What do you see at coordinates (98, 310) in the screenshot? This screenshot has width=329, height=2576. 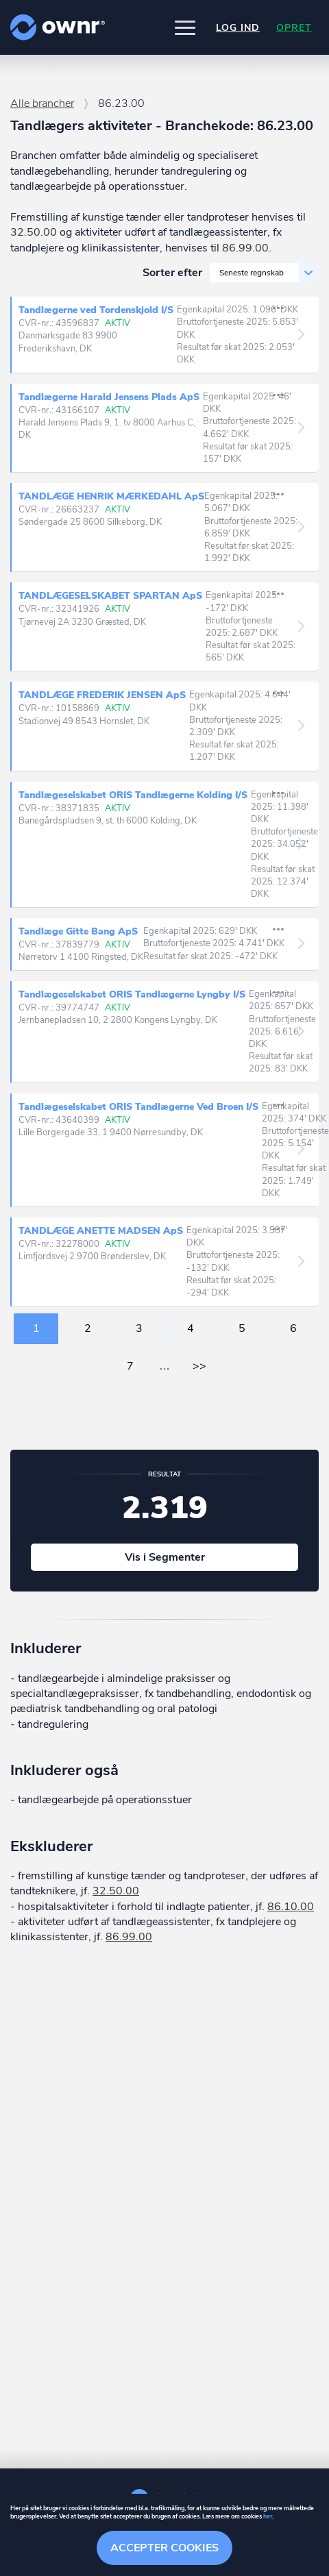 I see `Tandlægerne ved Tordenskjold I/S` at bounding box center [98, 310].